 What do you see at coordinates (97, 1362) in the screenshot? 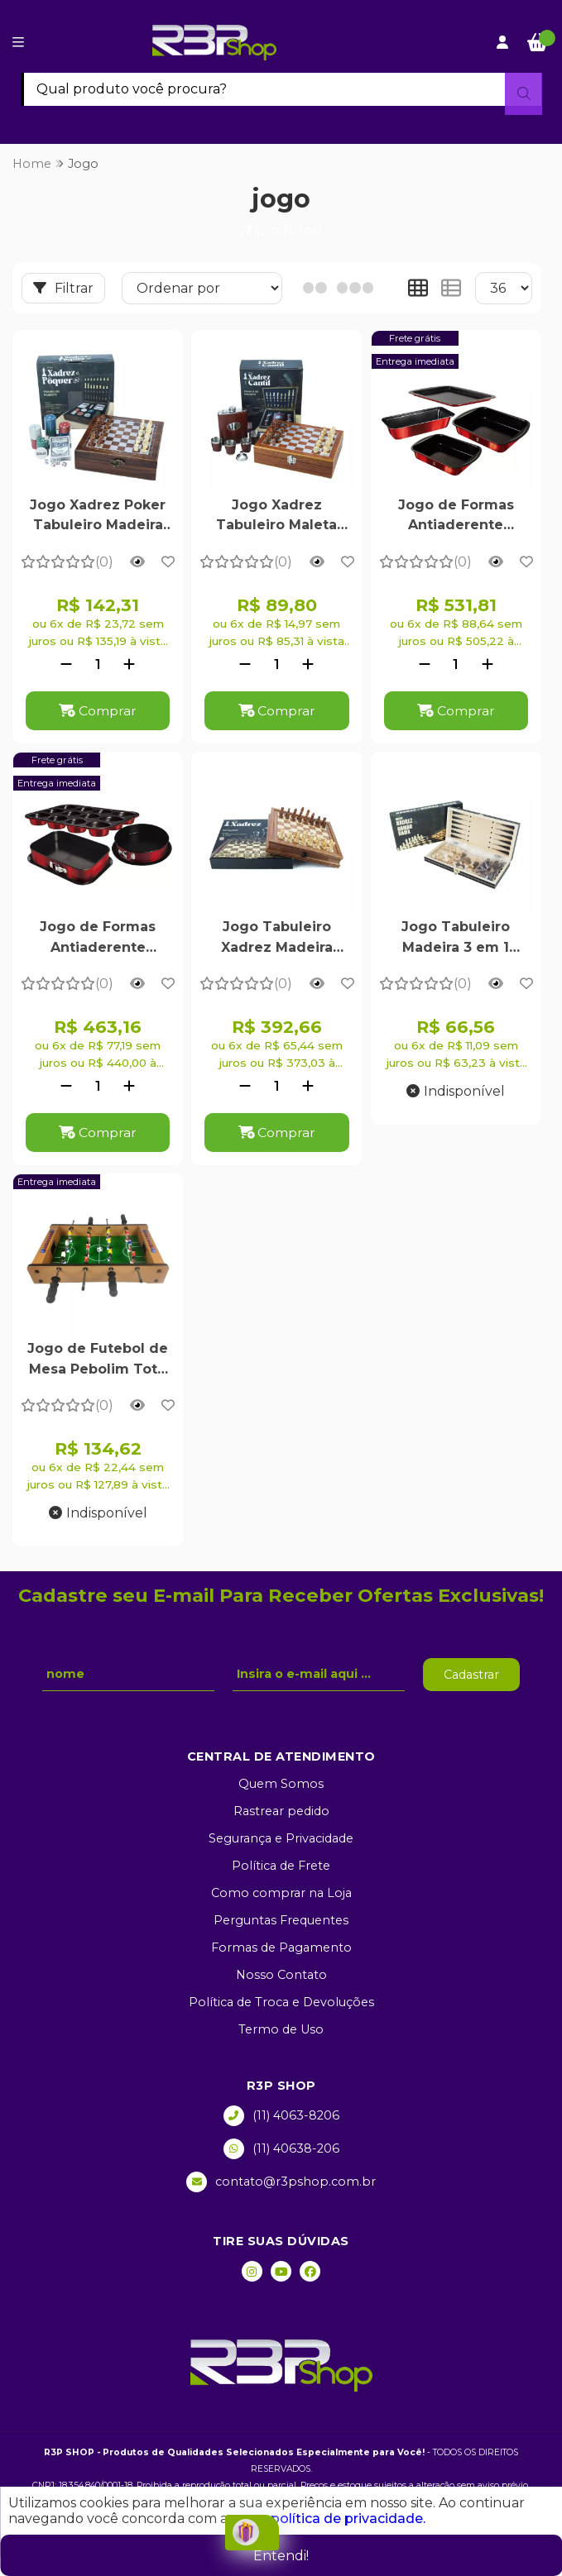
I see `Jogo de Futebol de Mesa Pebolim Totó 12 Jogadores 2 Bolas com Placar de Pontuação` at bounding box center [97, 1362].